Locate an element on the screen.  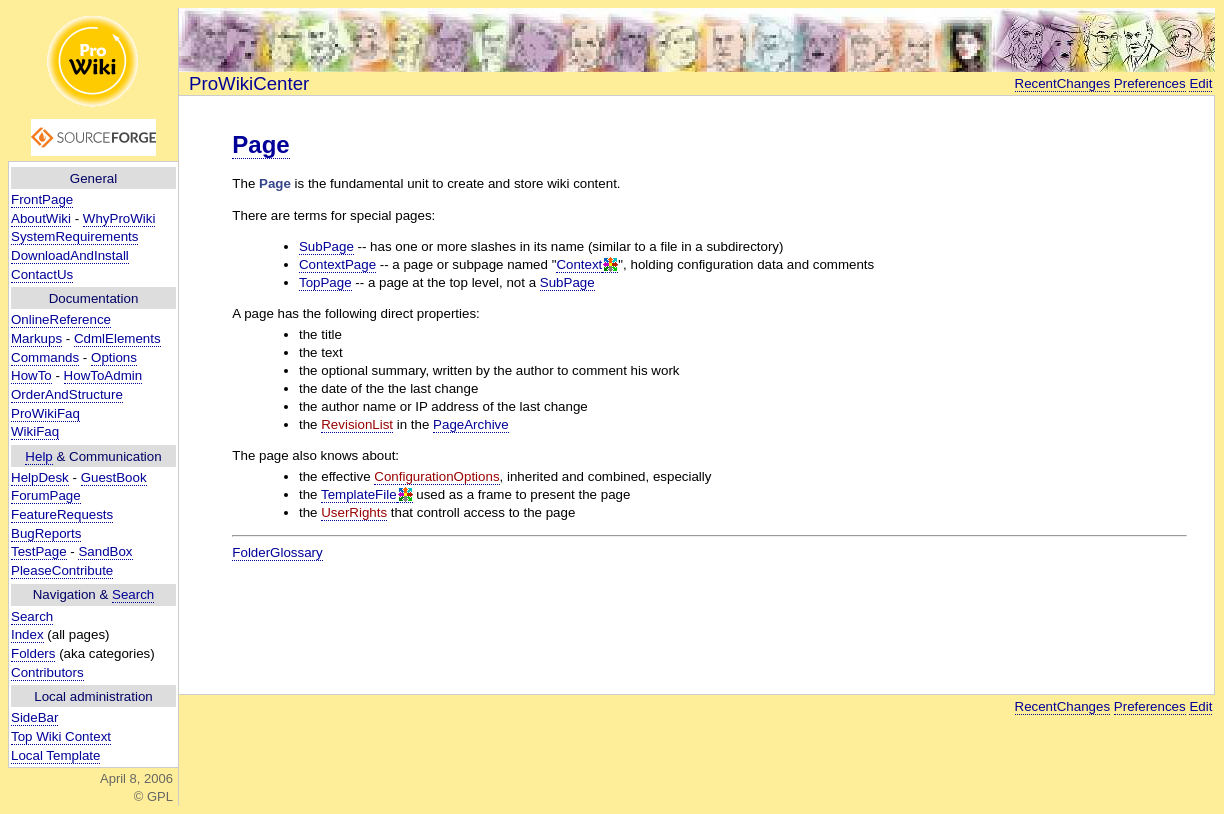
ProWikiFaq is located at coordinates (45, 413).